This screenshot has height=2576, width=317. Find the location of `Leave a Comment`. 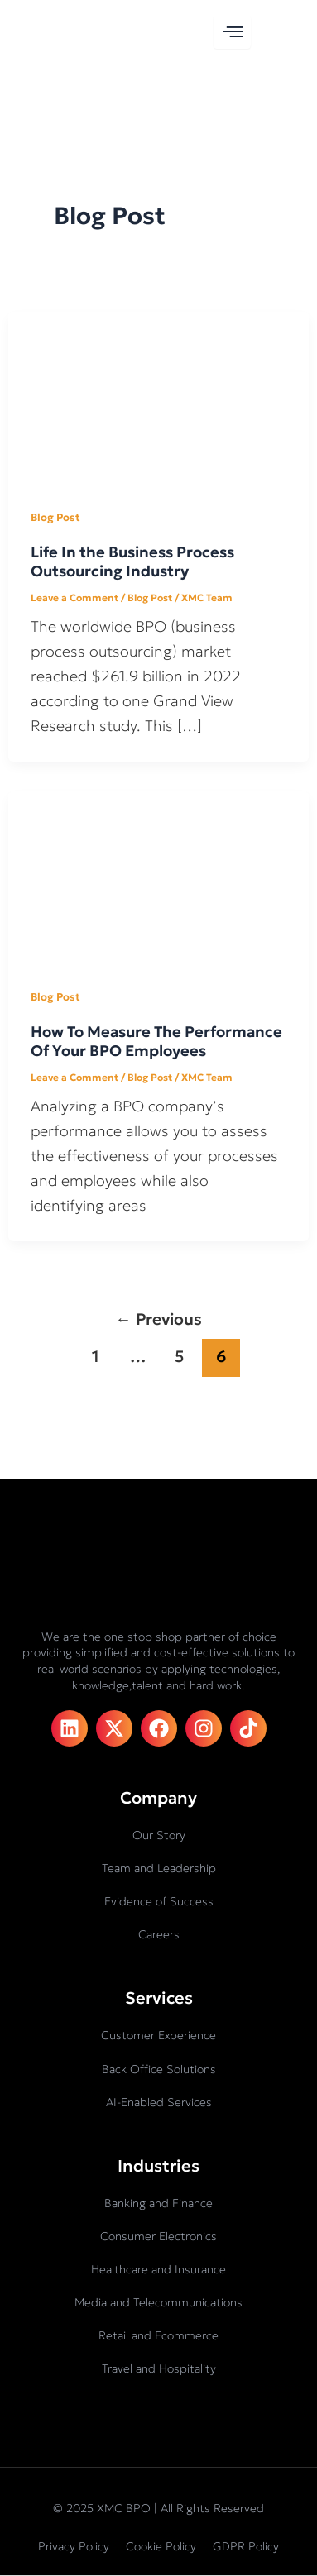

Leave a Comment is located at coordinates (74, 597).